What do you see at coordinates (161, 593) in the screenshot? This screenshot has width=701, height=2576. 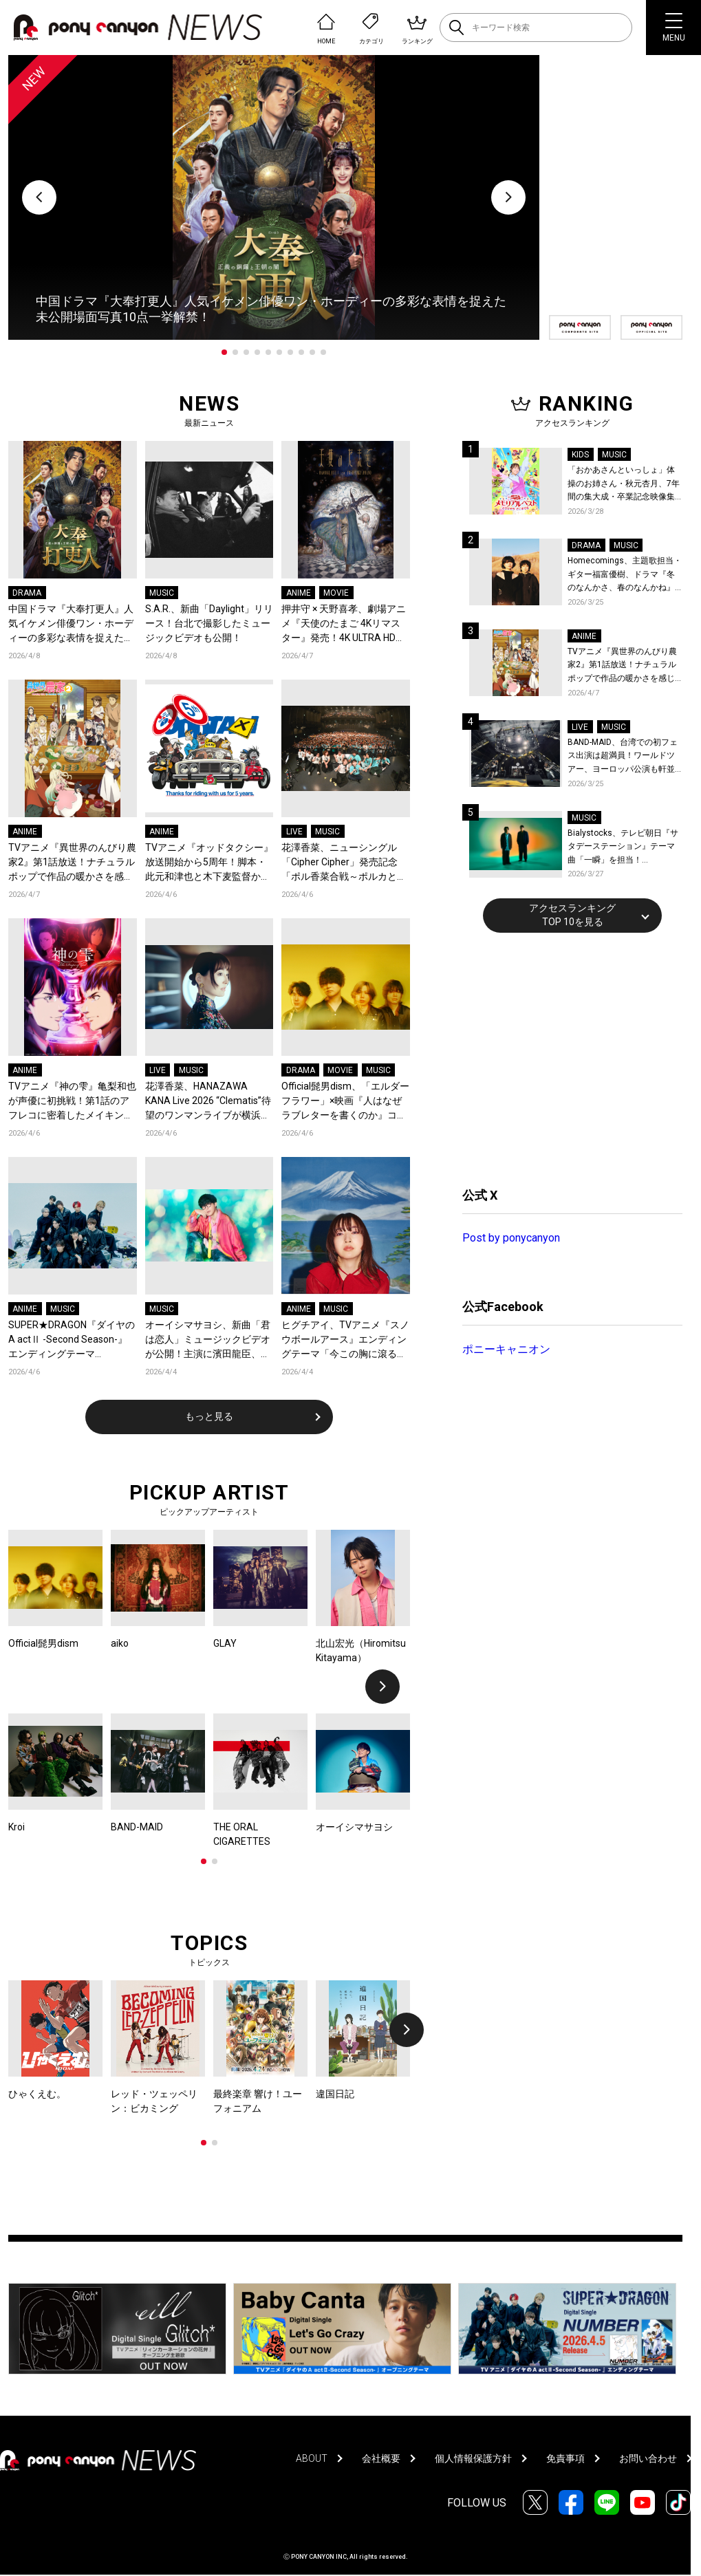 I see `MUSIC` at bounding box center [161, 593].